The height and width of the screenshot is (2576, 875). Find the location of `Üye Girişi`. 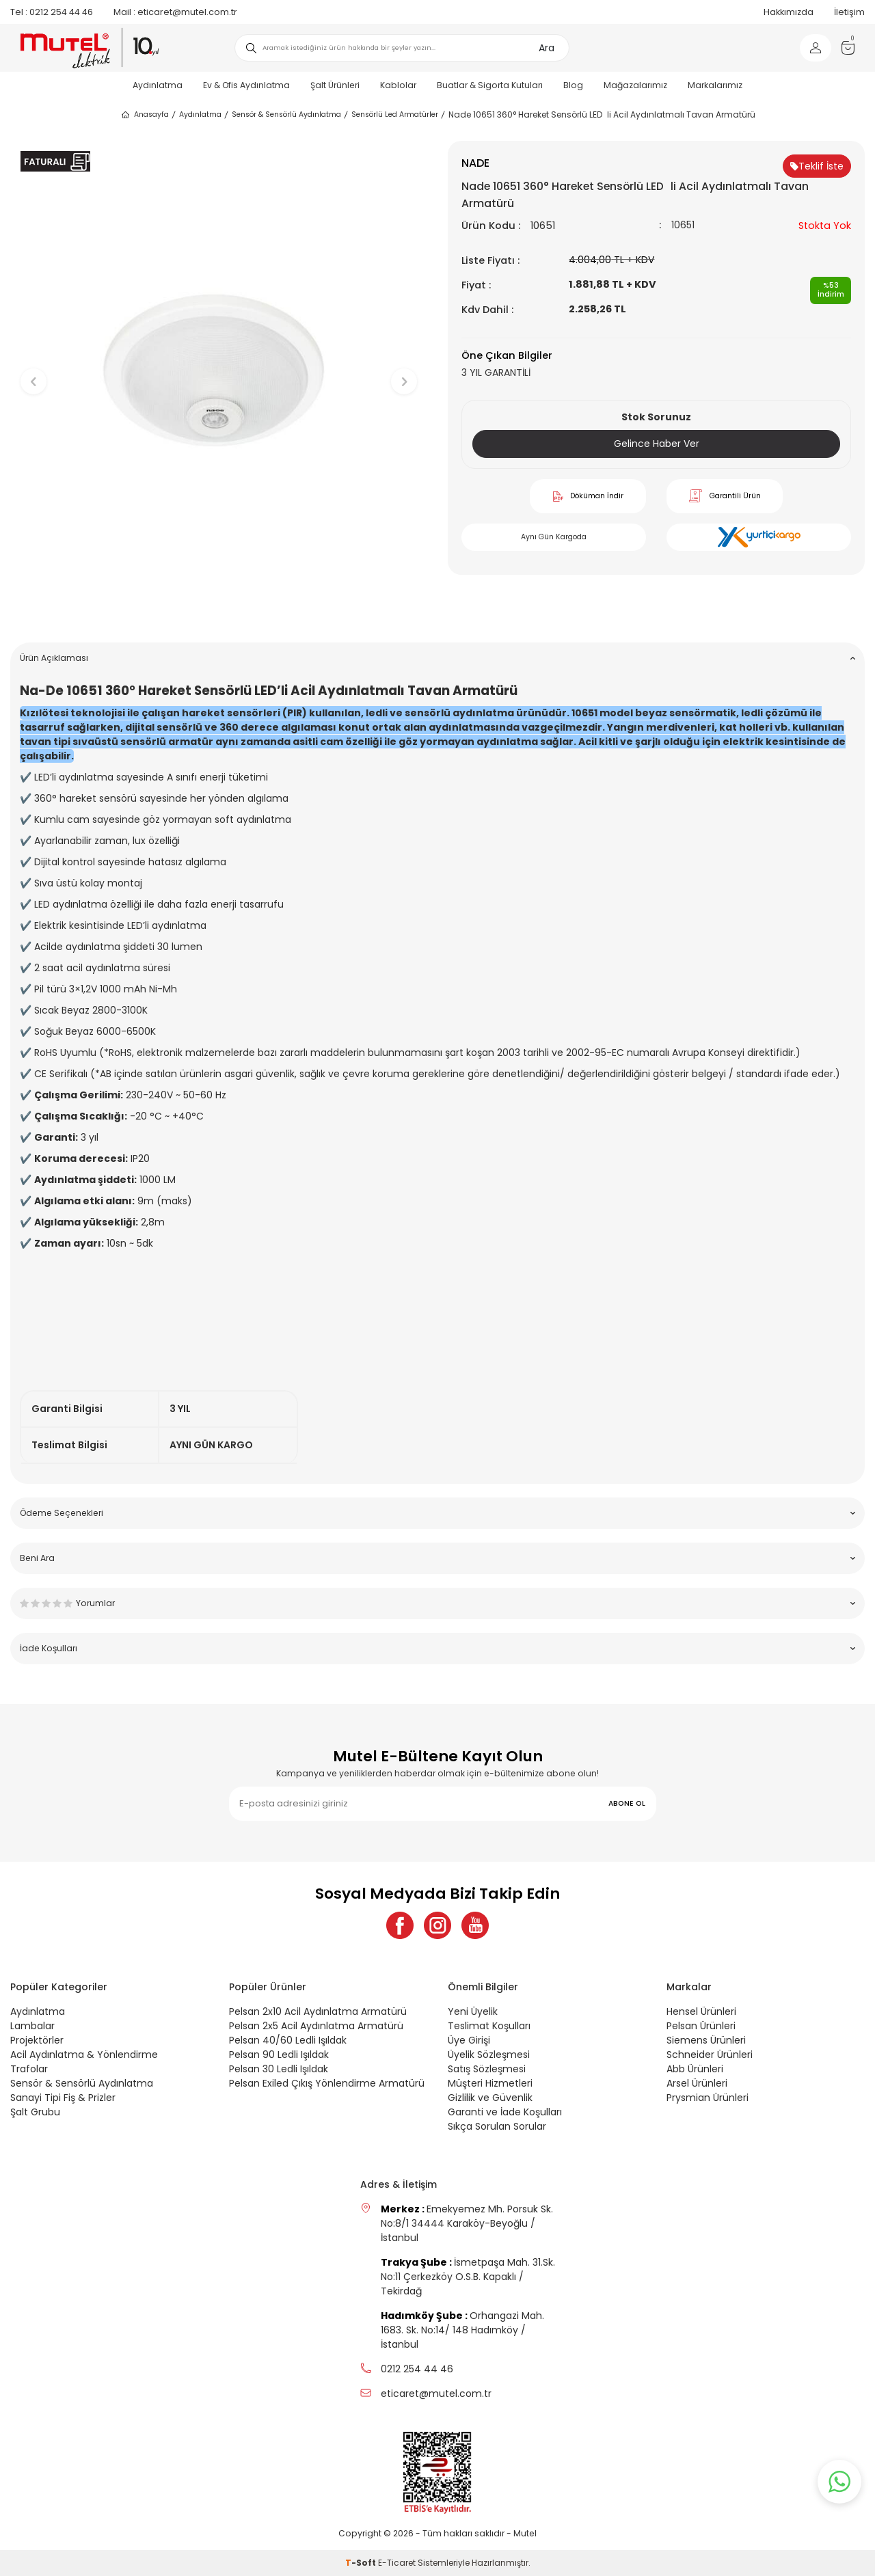

Üye Girişi is located at coordinates (469, 2040).